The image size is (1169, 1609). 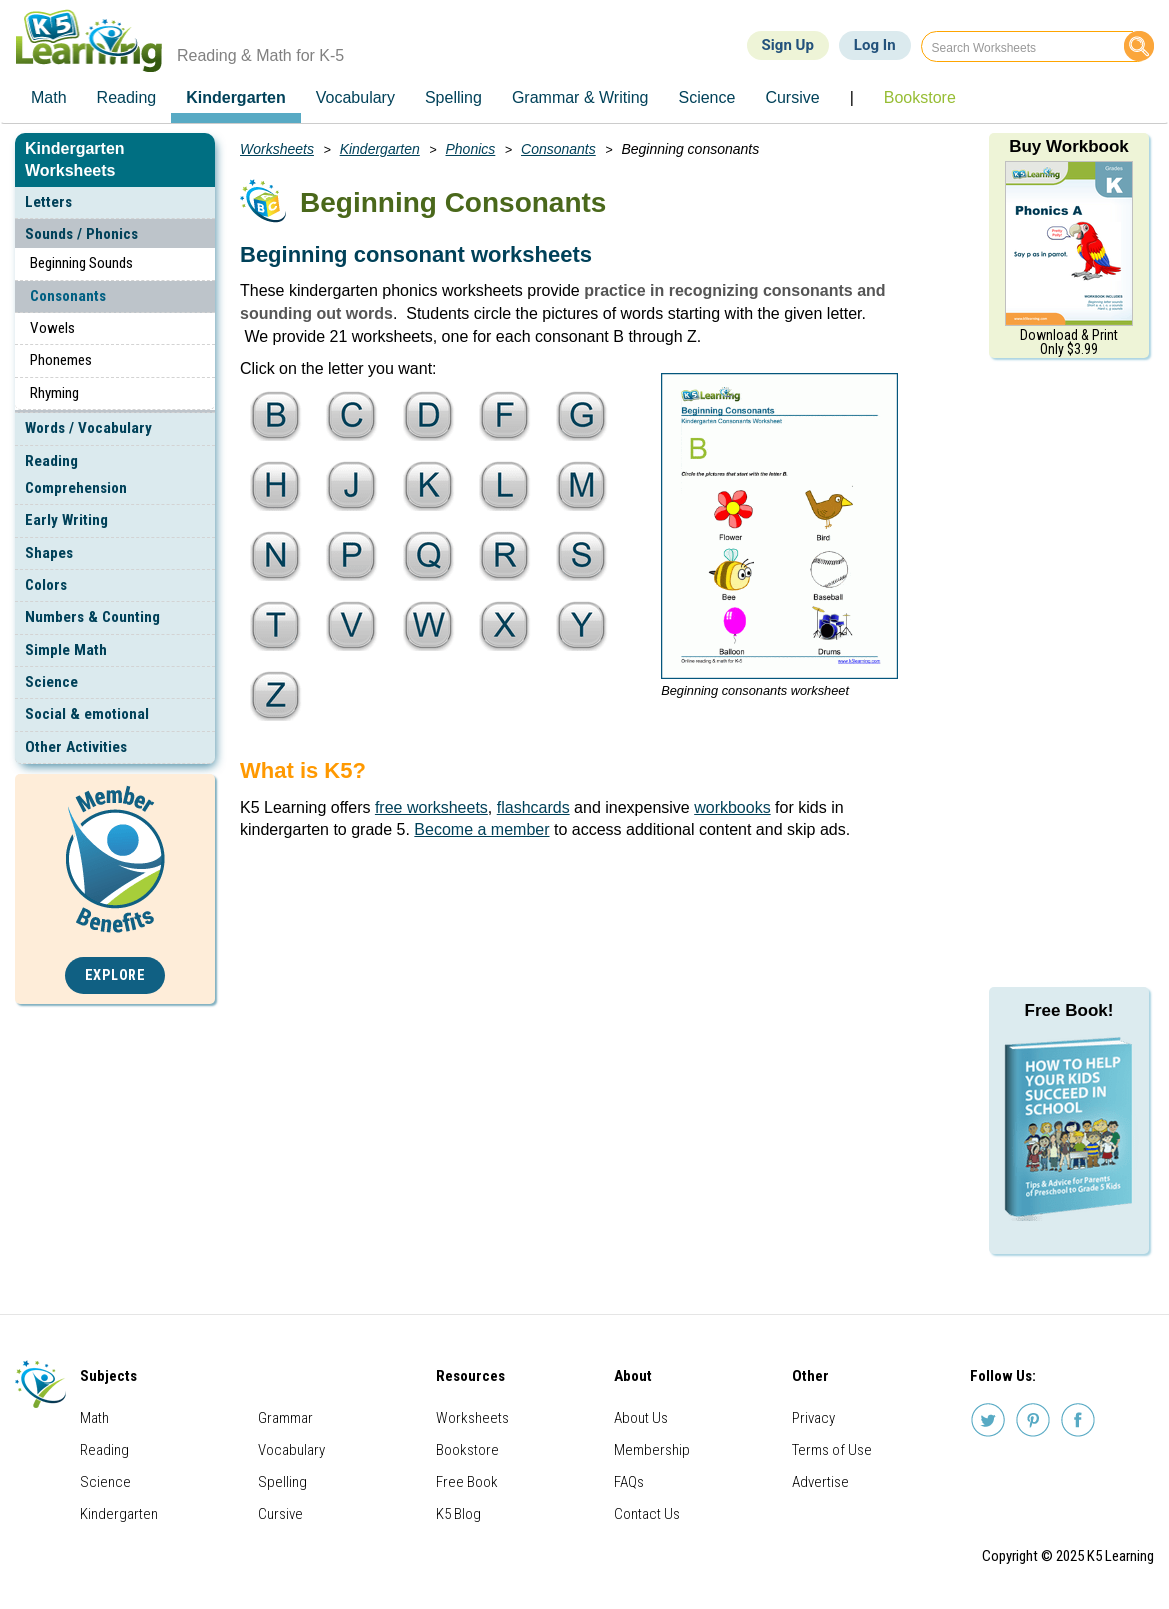 I want to click on Math [menuitem], so click(x=49, y=97).